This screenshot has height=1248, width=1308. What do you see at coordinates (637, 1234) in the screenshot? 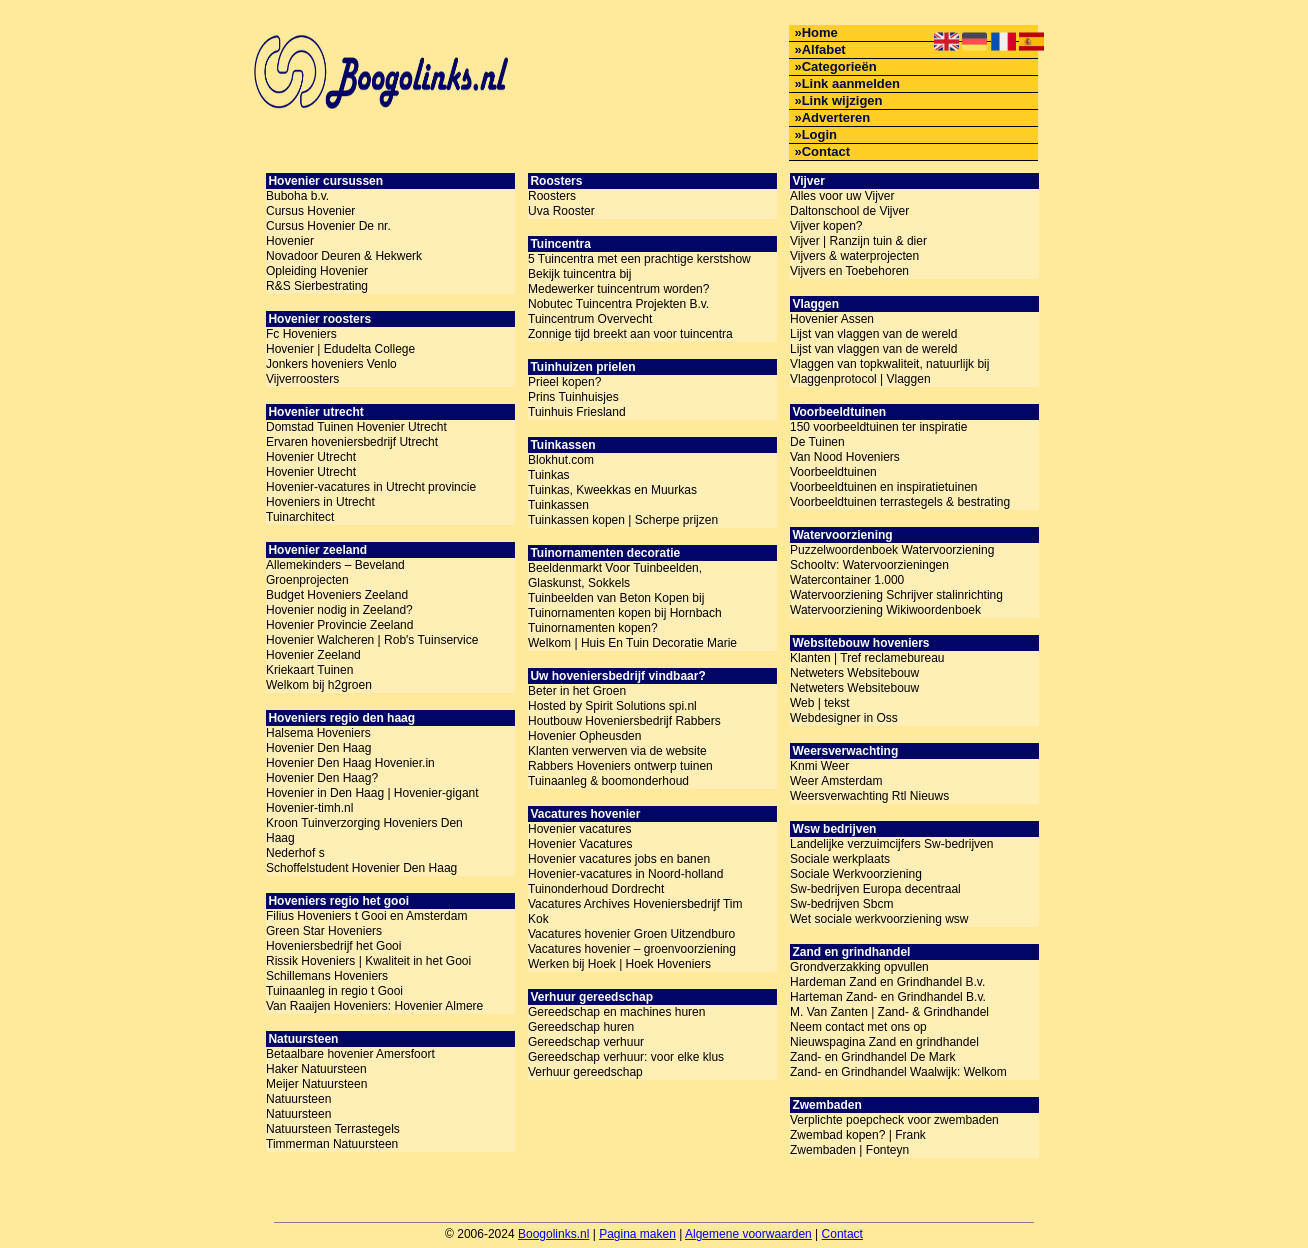
I see `Pagina maken` at bounding box center [637, 1234].